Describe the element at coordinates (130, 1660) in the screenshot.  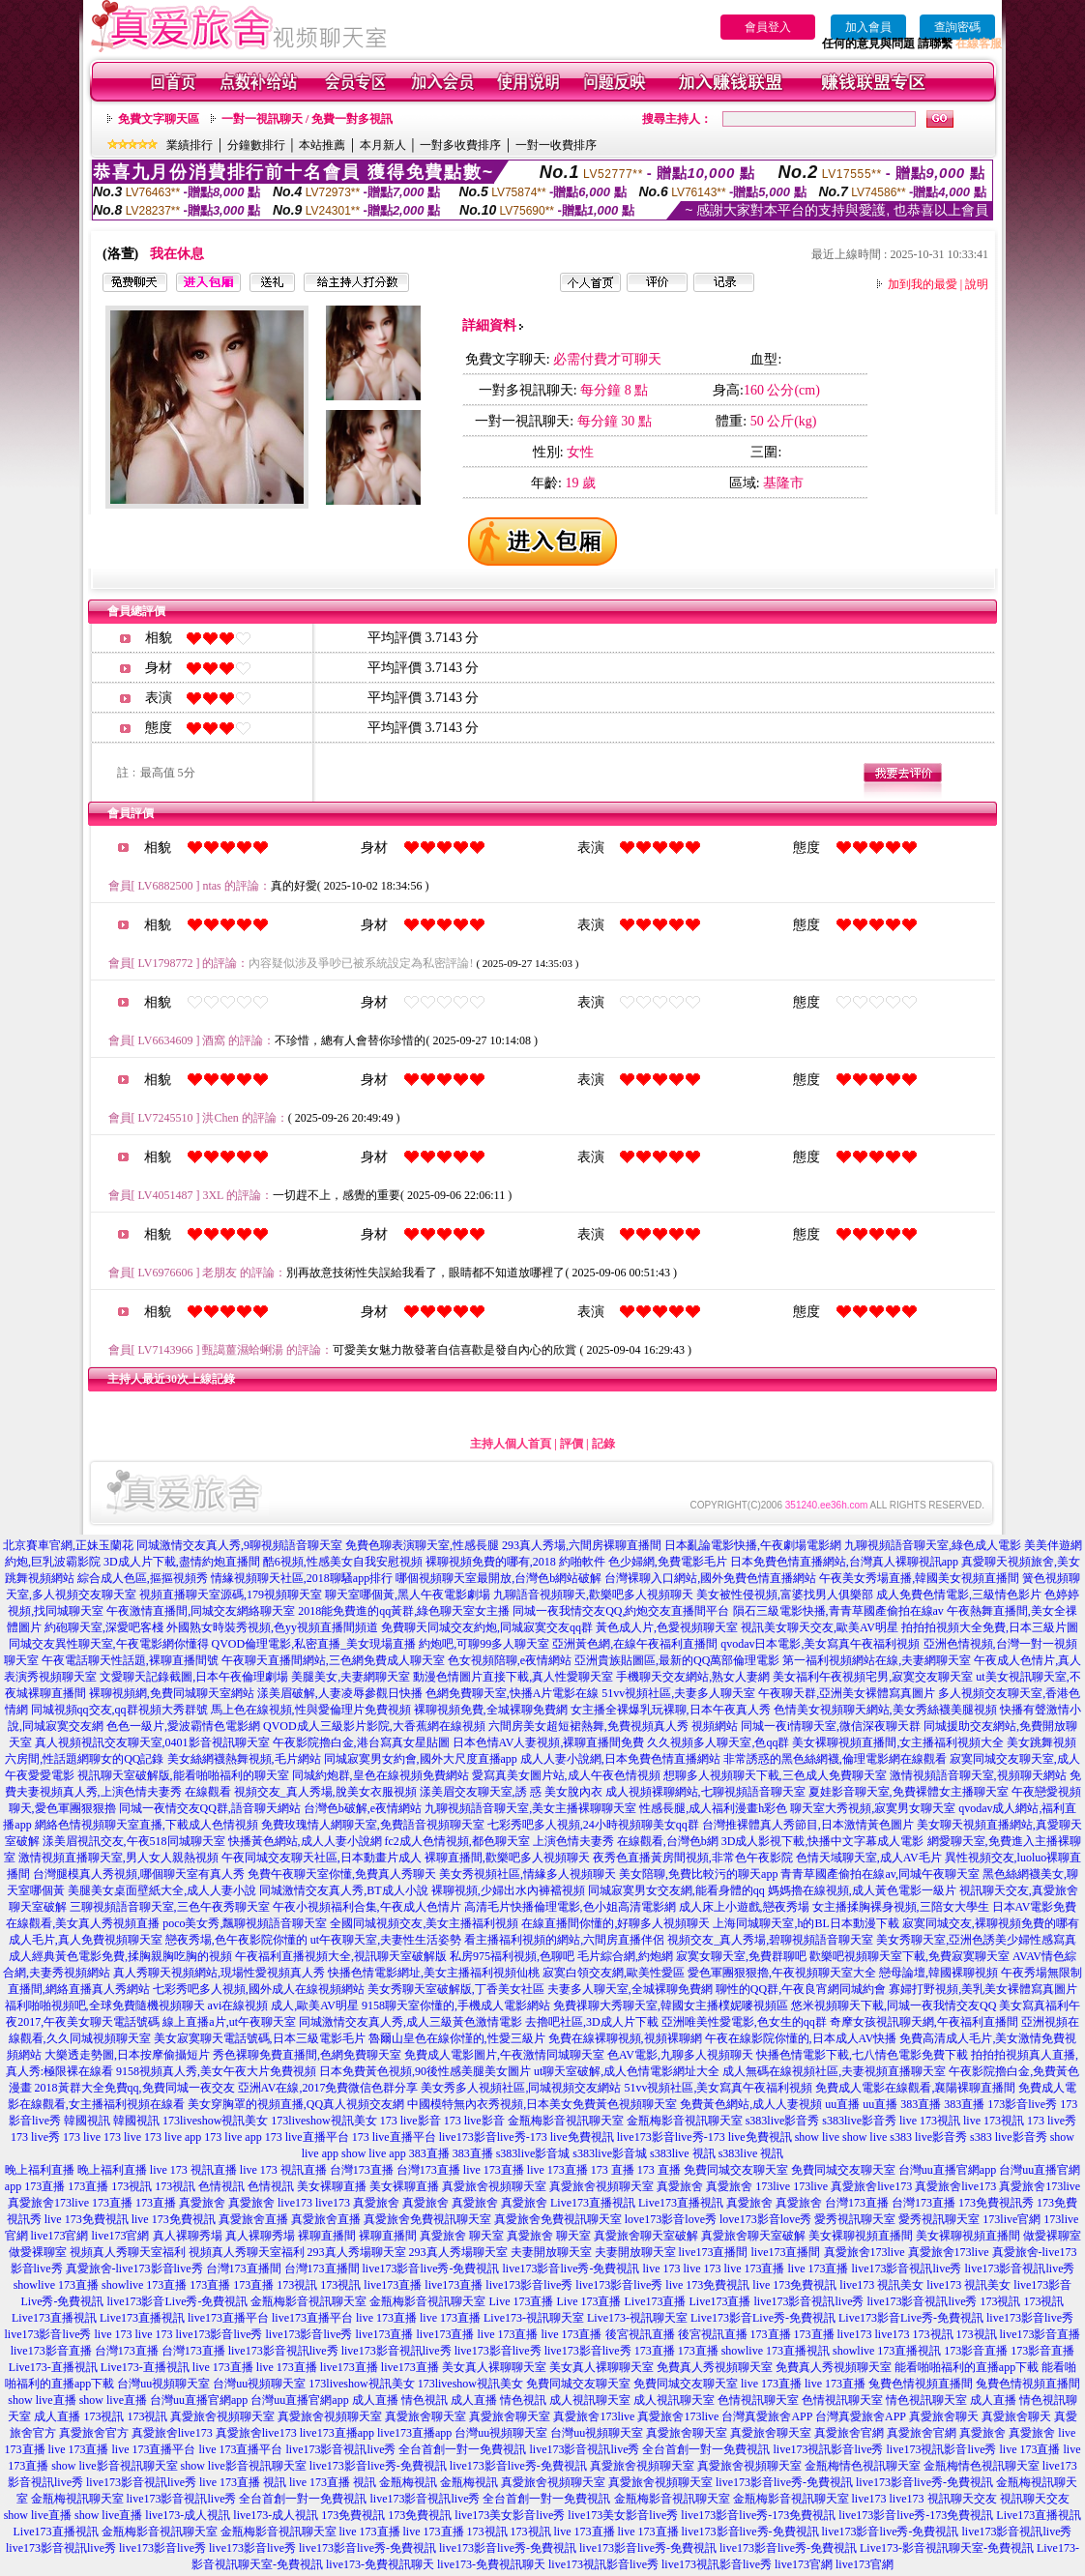
I see `午夜電話聊天性話題,裸聊直播間號` at that location.